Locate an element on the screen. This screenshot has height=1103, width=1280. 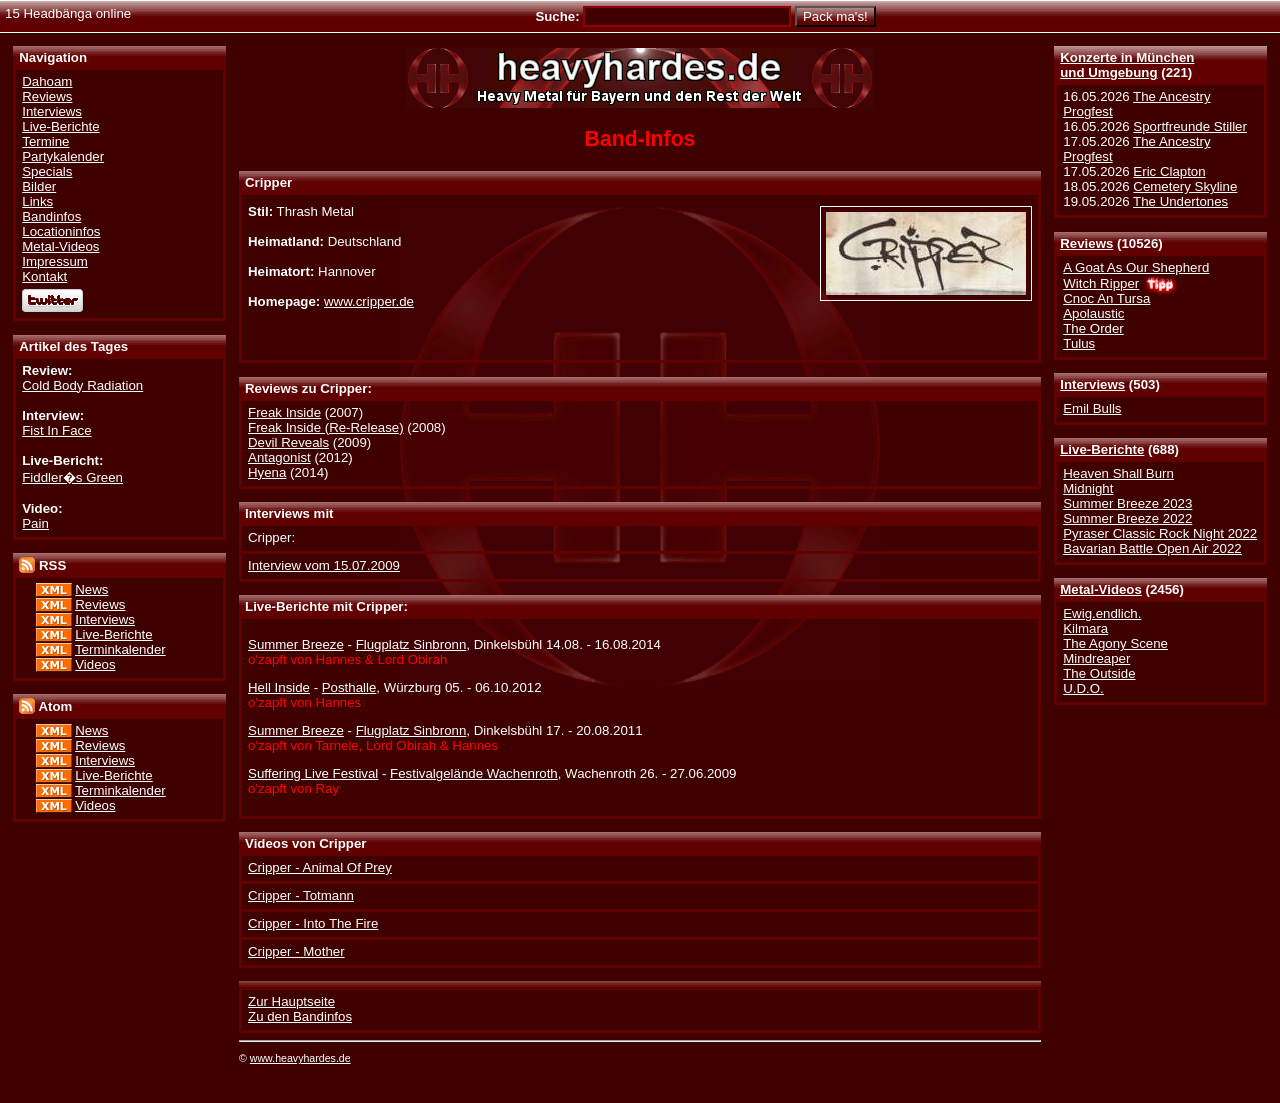
Cripper - Totmann is located at coordinates (301, 895).